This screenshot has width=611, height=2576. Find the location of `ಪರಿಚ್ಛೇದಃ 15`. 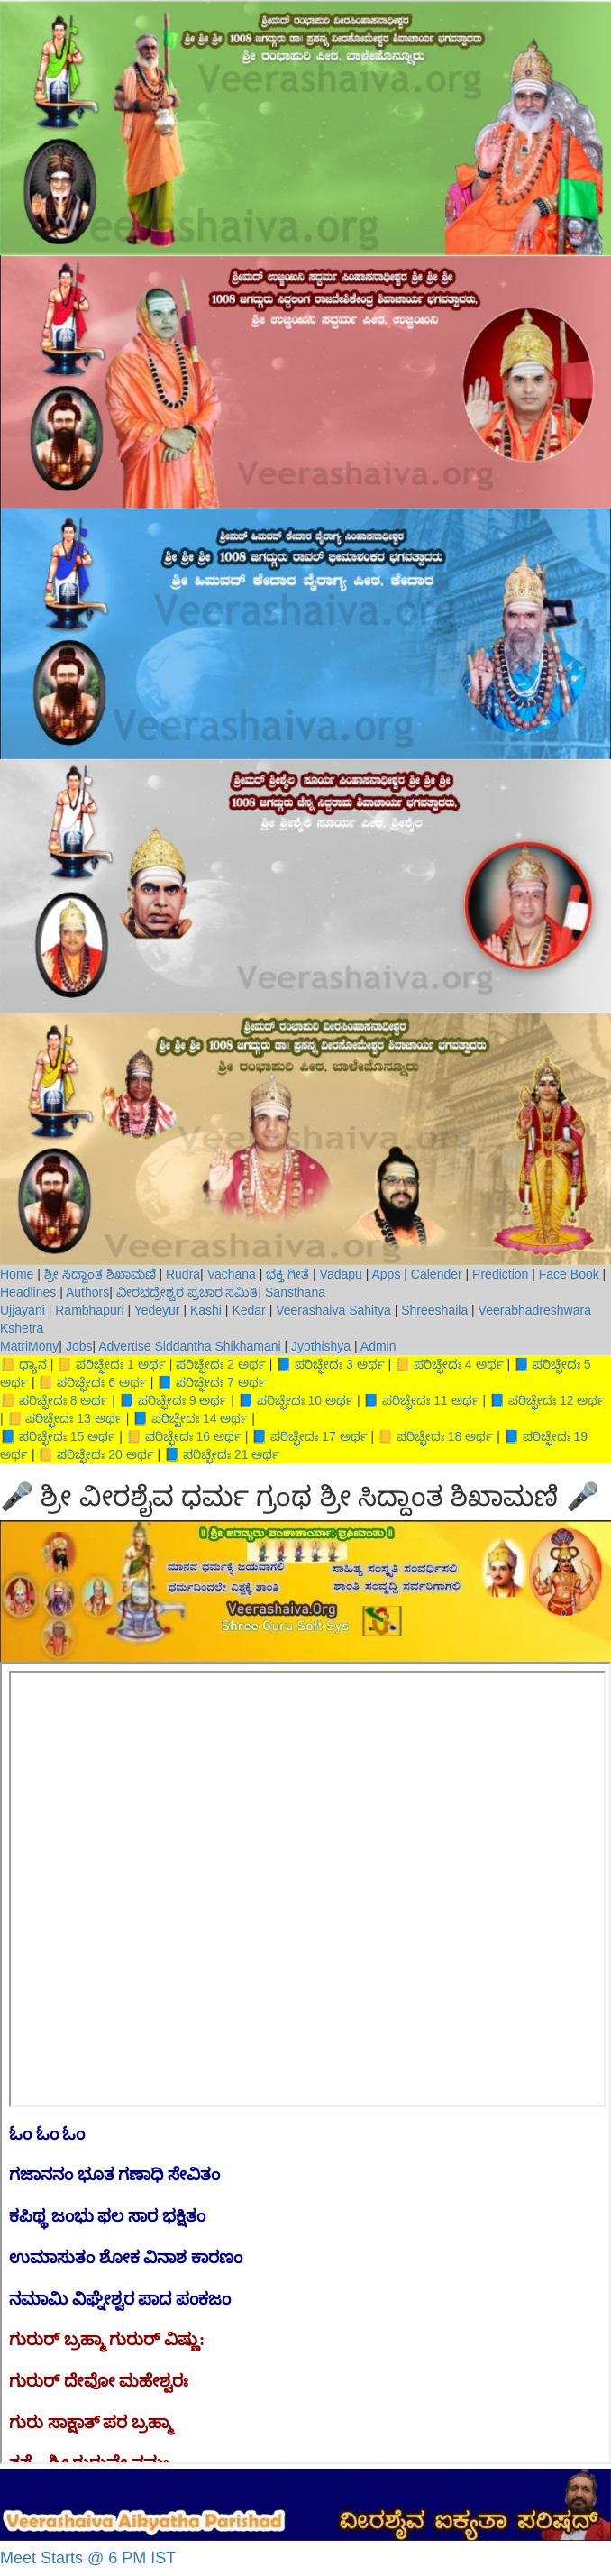

ಪರಿಚ್ಛೇದಃ 15 is located at coordinates (53, 1436).